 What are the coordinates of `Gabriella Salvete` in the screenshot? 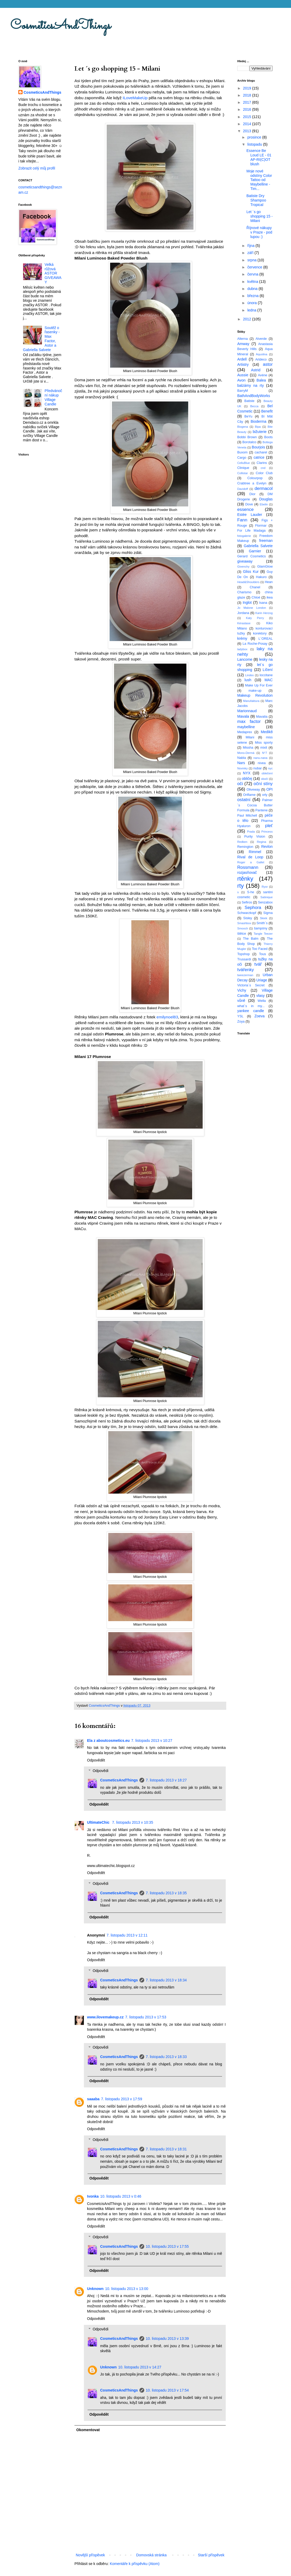 It's located at (258, 546).